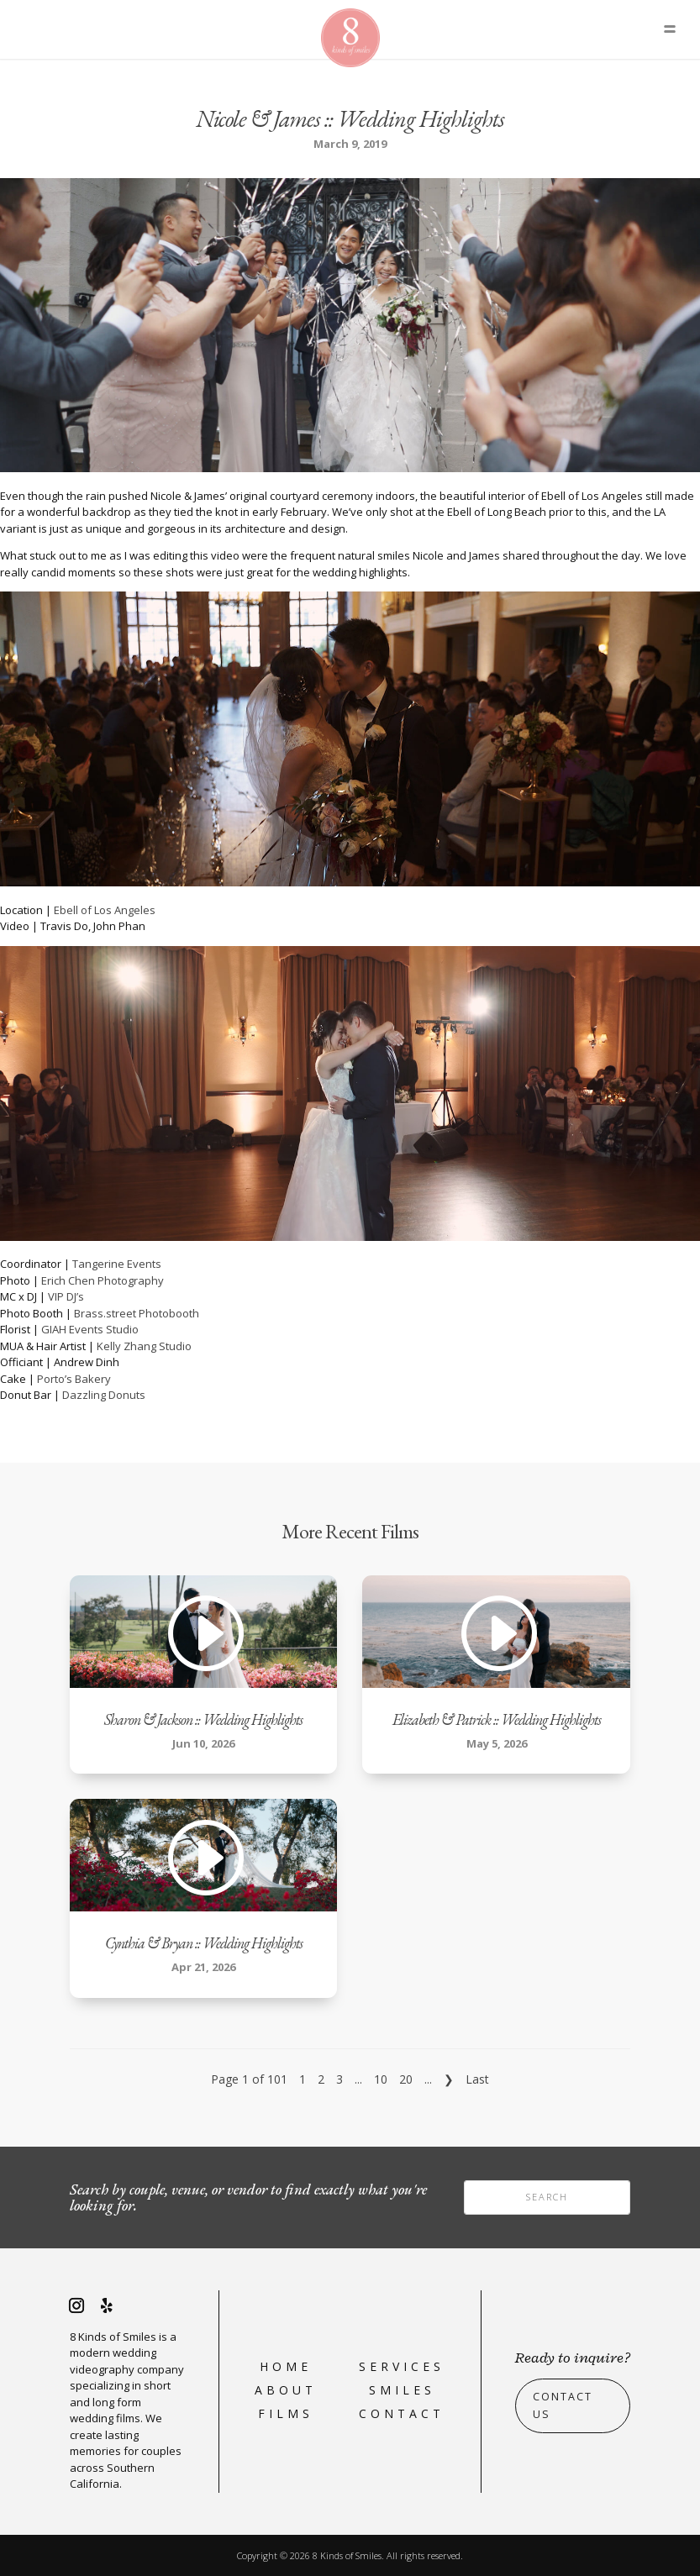 This screenshot has height=2576, width=700. I want to click on Brass.street Photobooth, so click(136, 1313).